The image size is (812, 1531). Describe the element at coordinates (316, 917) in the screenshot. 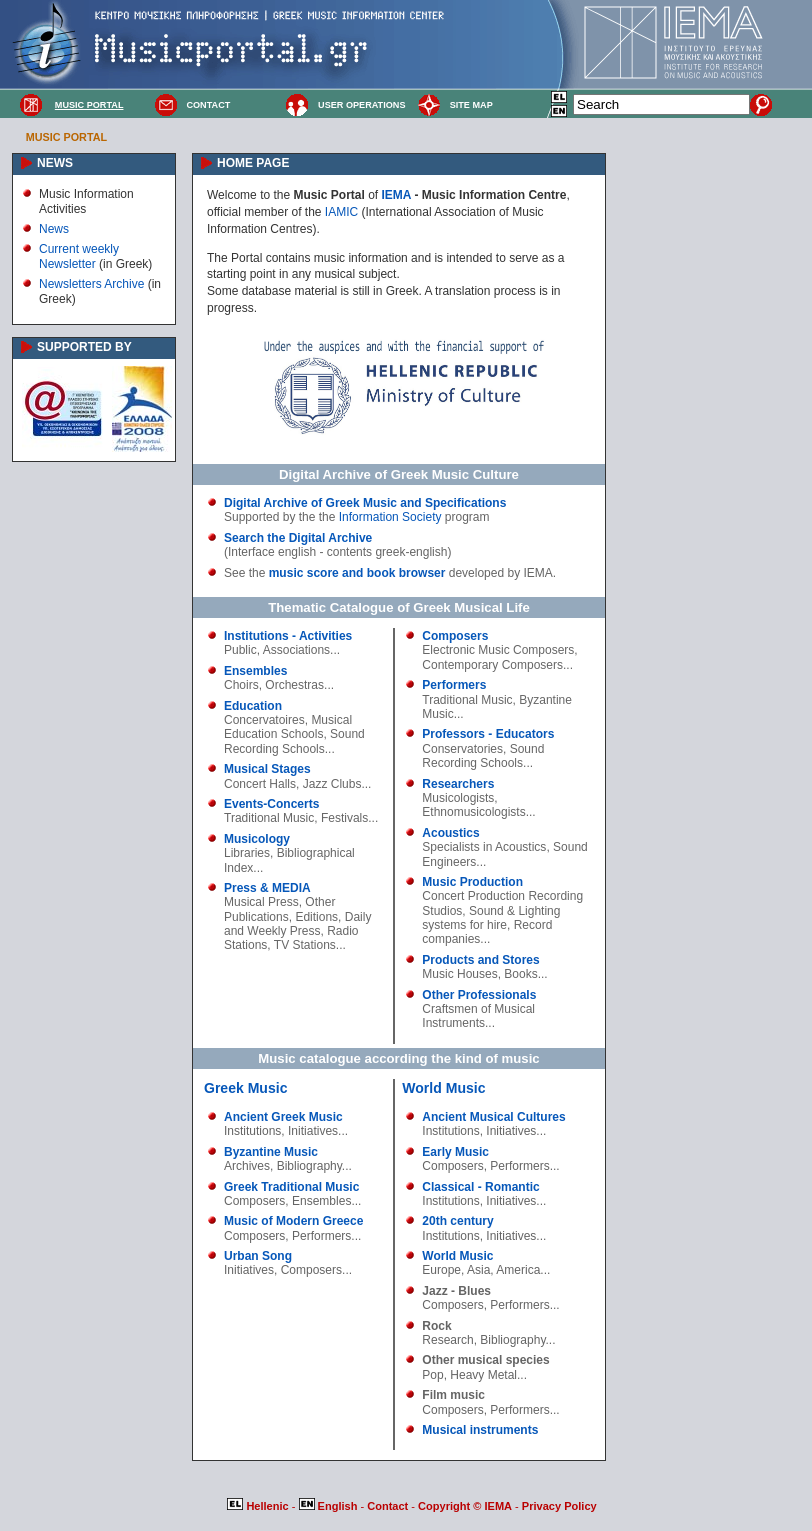

I see `Editions` at that location.